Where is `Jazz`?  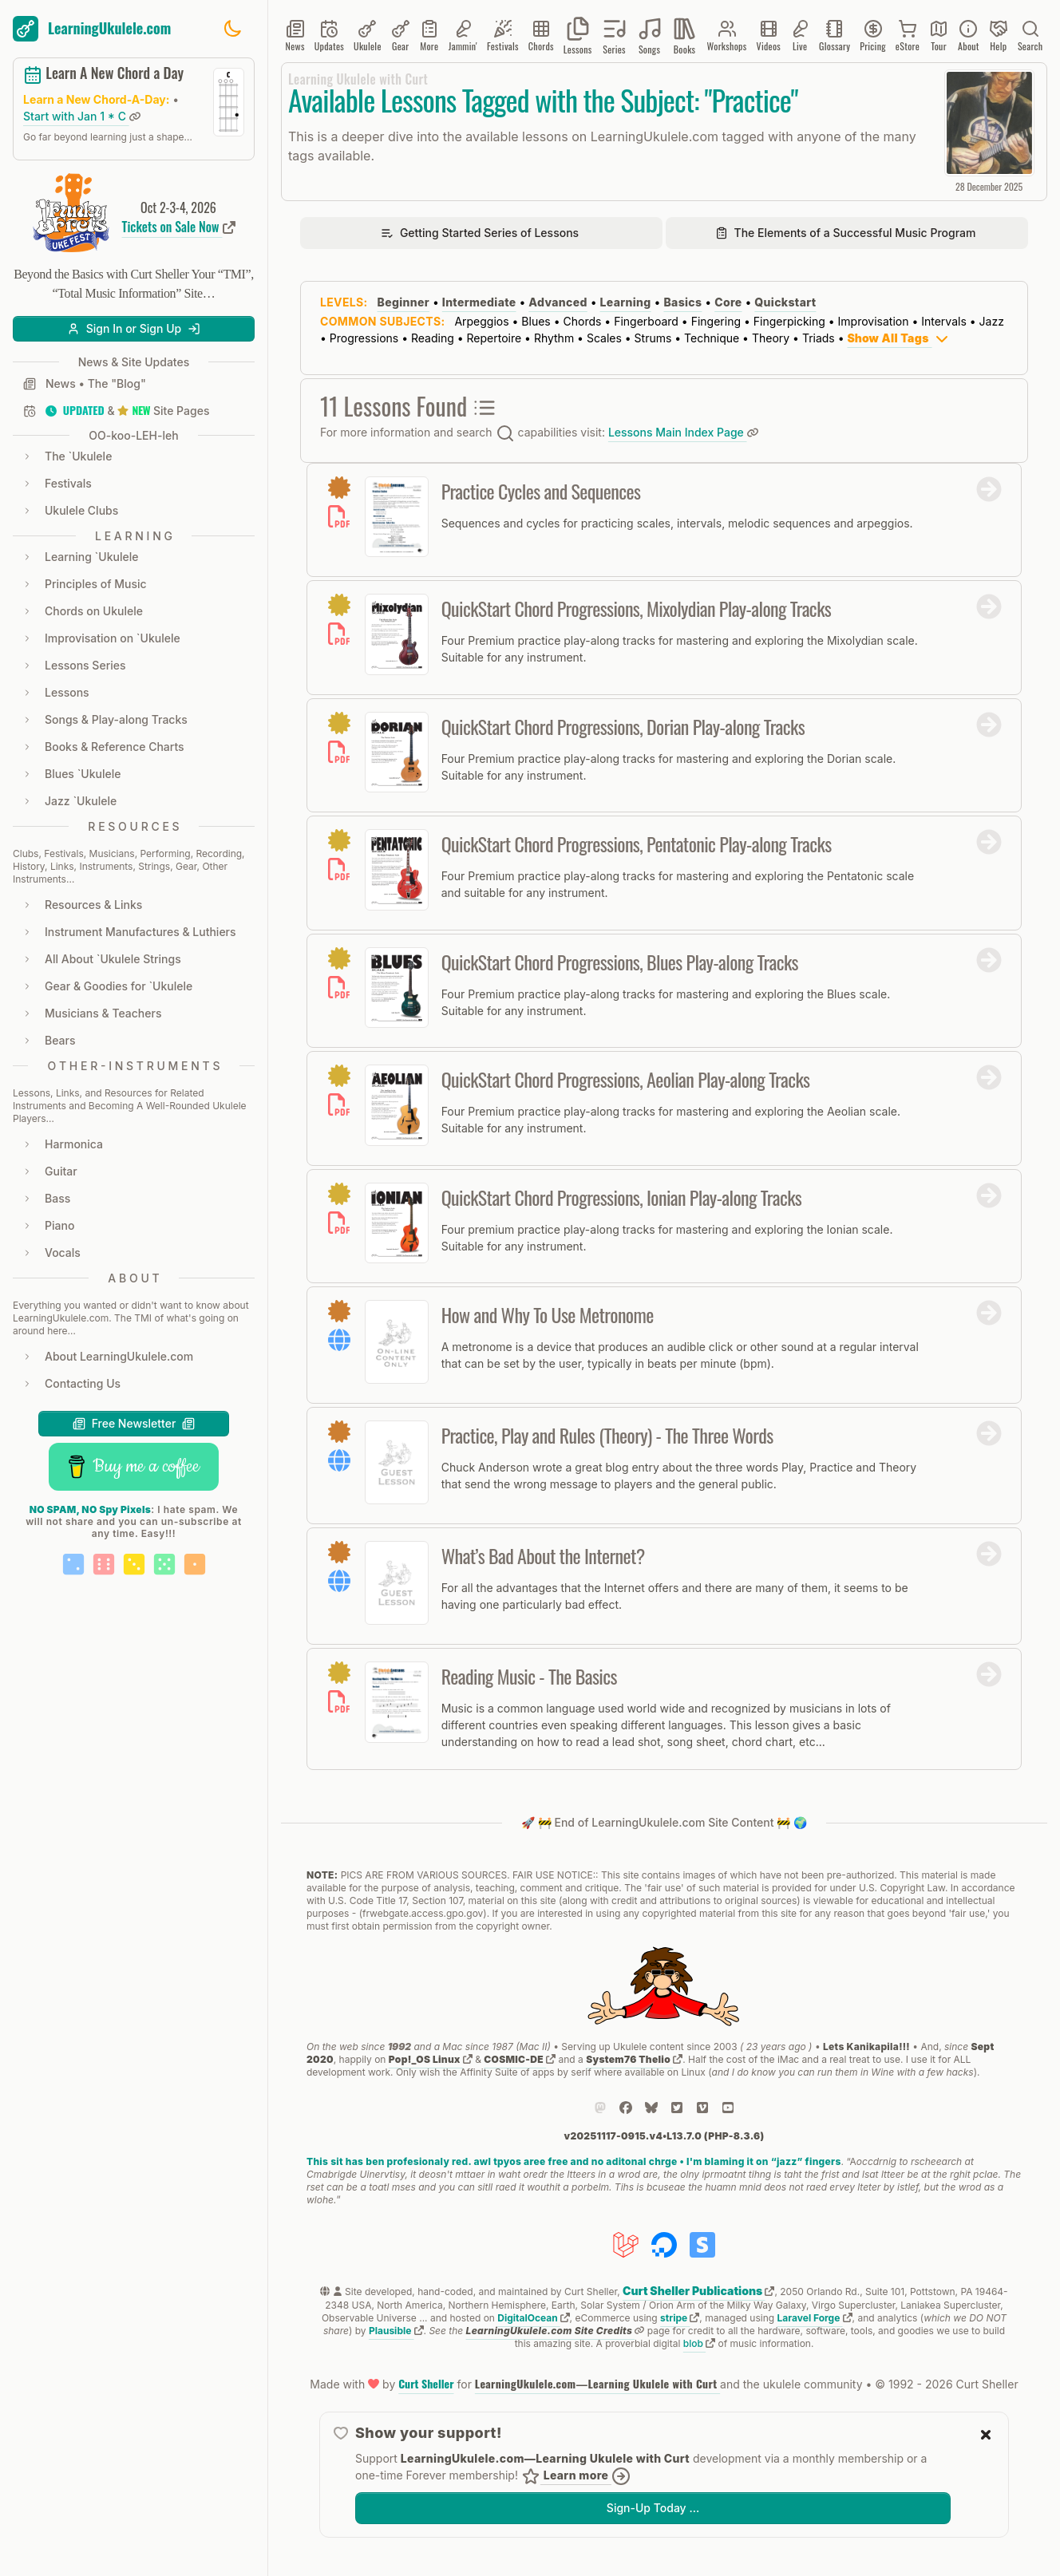
Jazz is located at coordinates (991, 321).